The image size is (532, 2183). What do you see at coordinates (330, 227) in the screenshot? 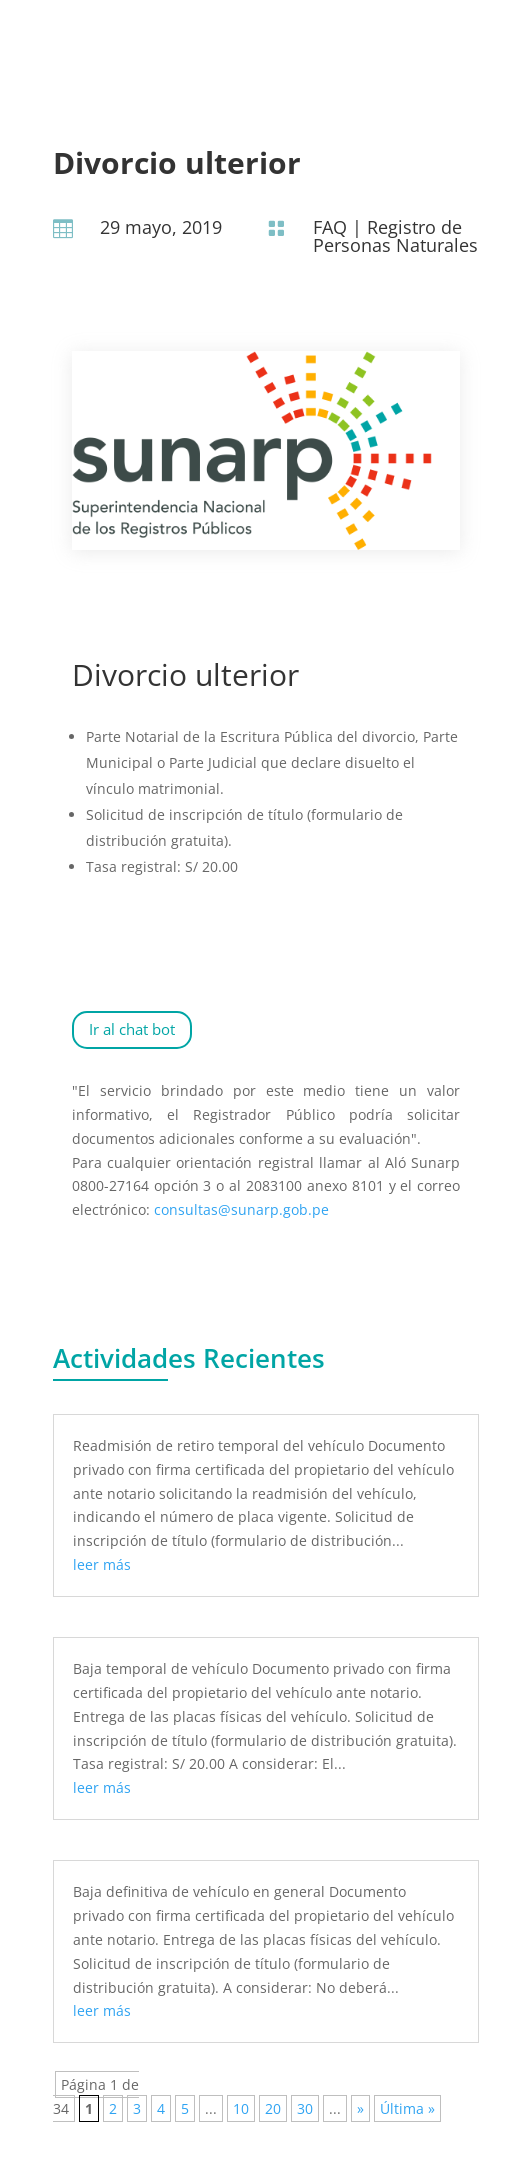
I see `FAQ` at bounding box center [330, 227].